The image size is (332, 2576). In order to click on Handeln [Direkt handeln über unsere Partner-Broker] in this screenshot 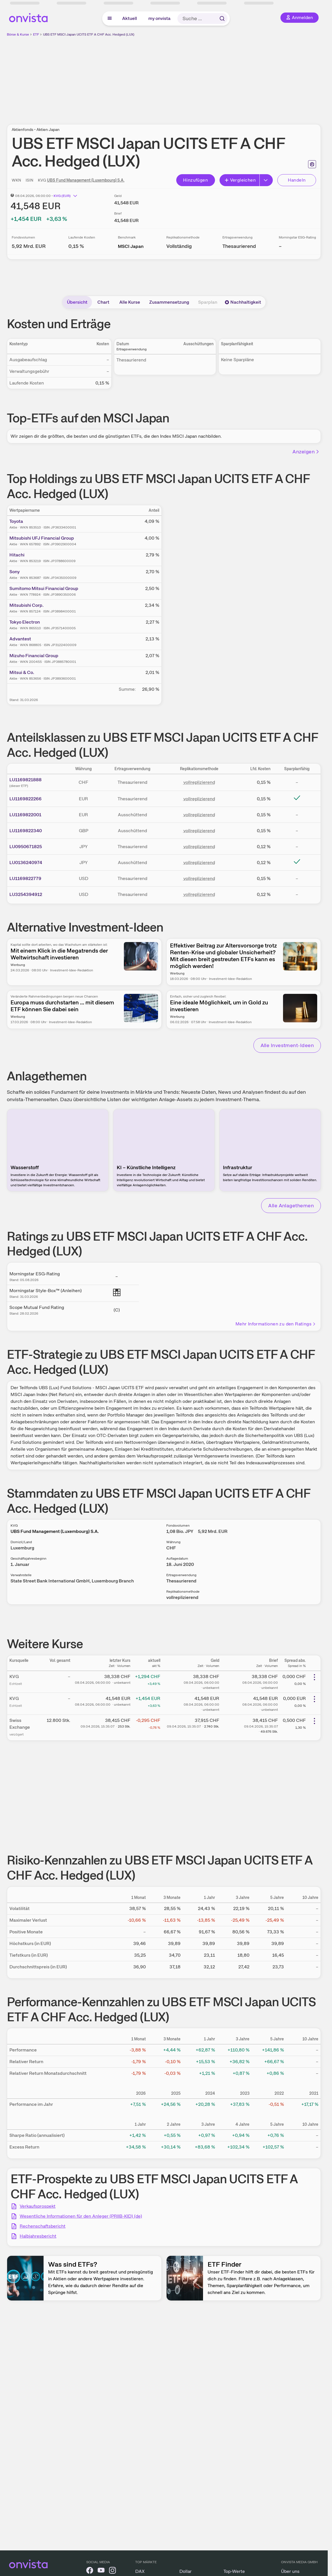, I will do `click(297, 180)`.